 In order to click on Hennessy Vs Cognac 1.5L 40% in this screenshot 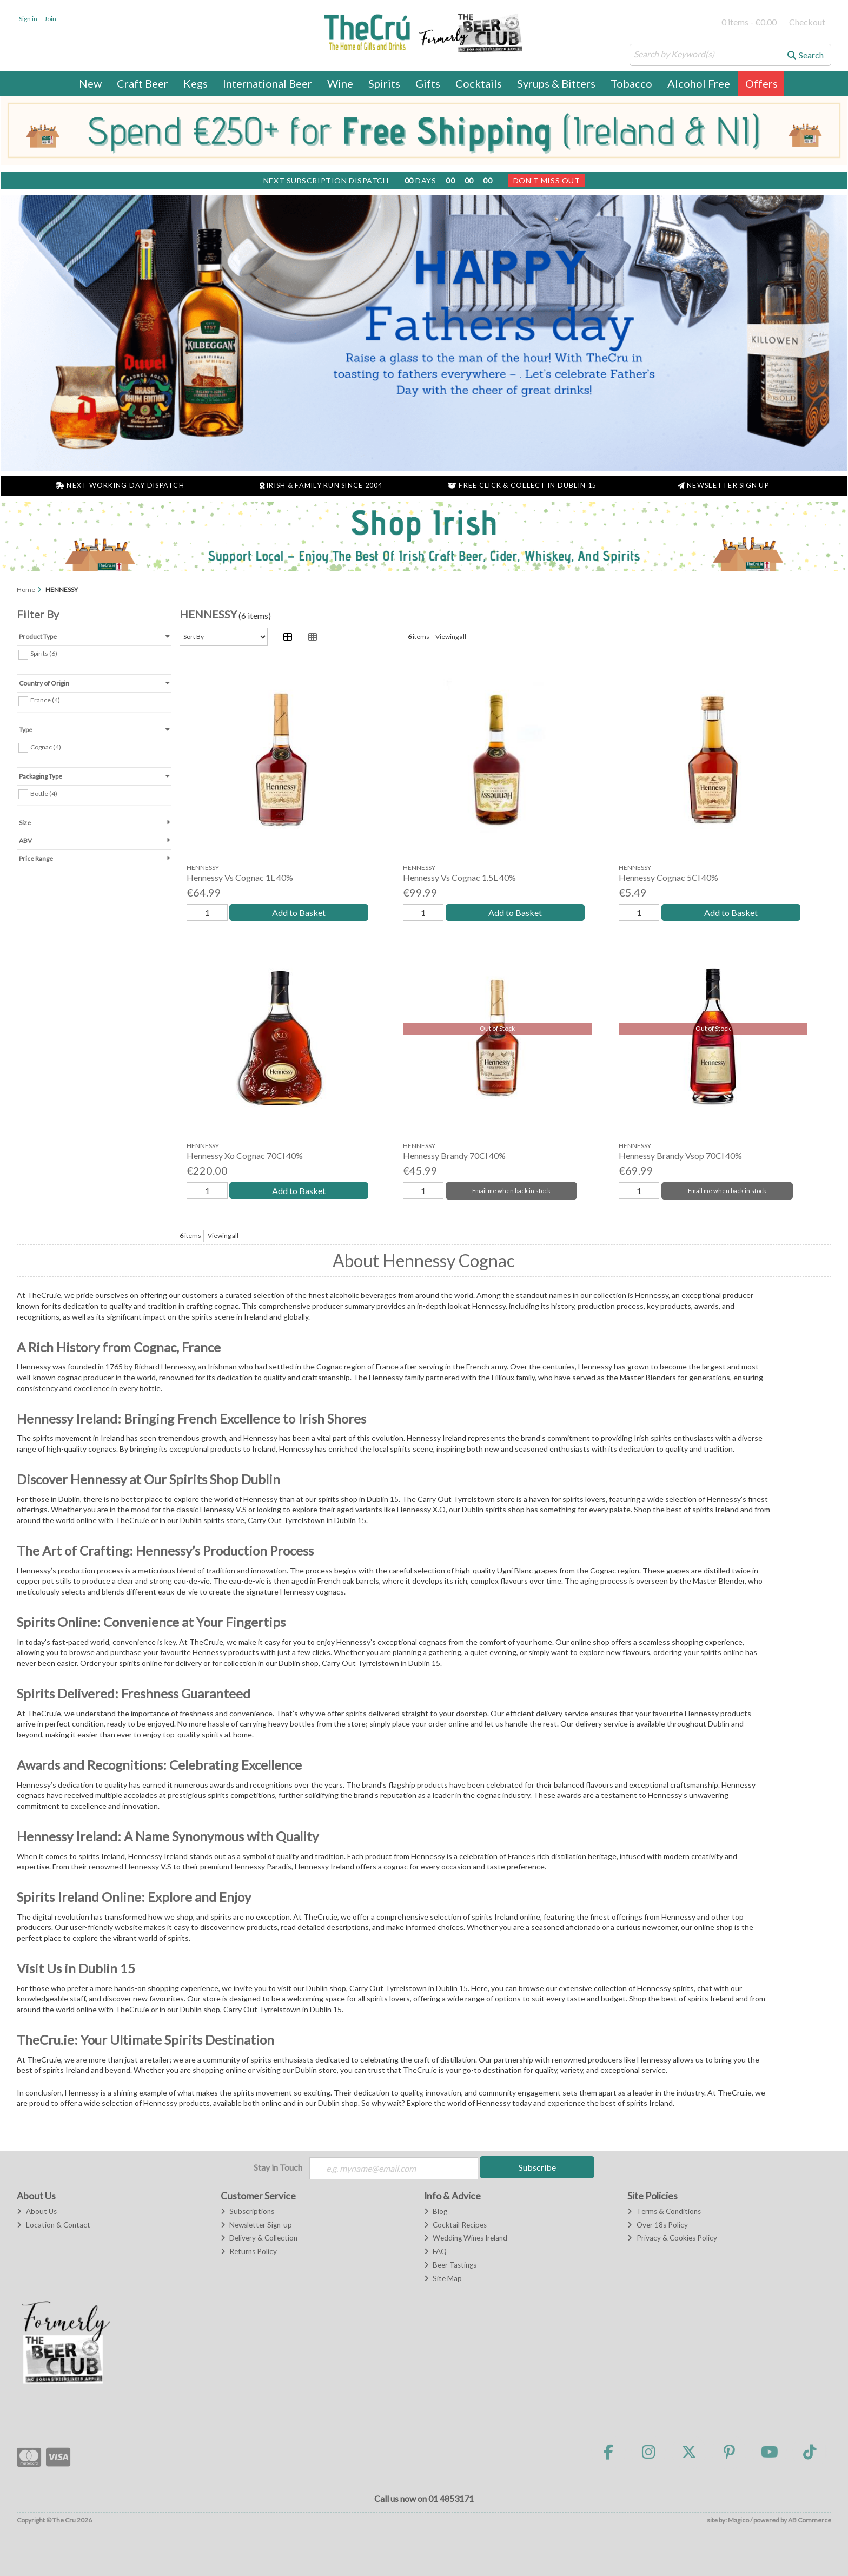, I will do `click(459, 877)`.